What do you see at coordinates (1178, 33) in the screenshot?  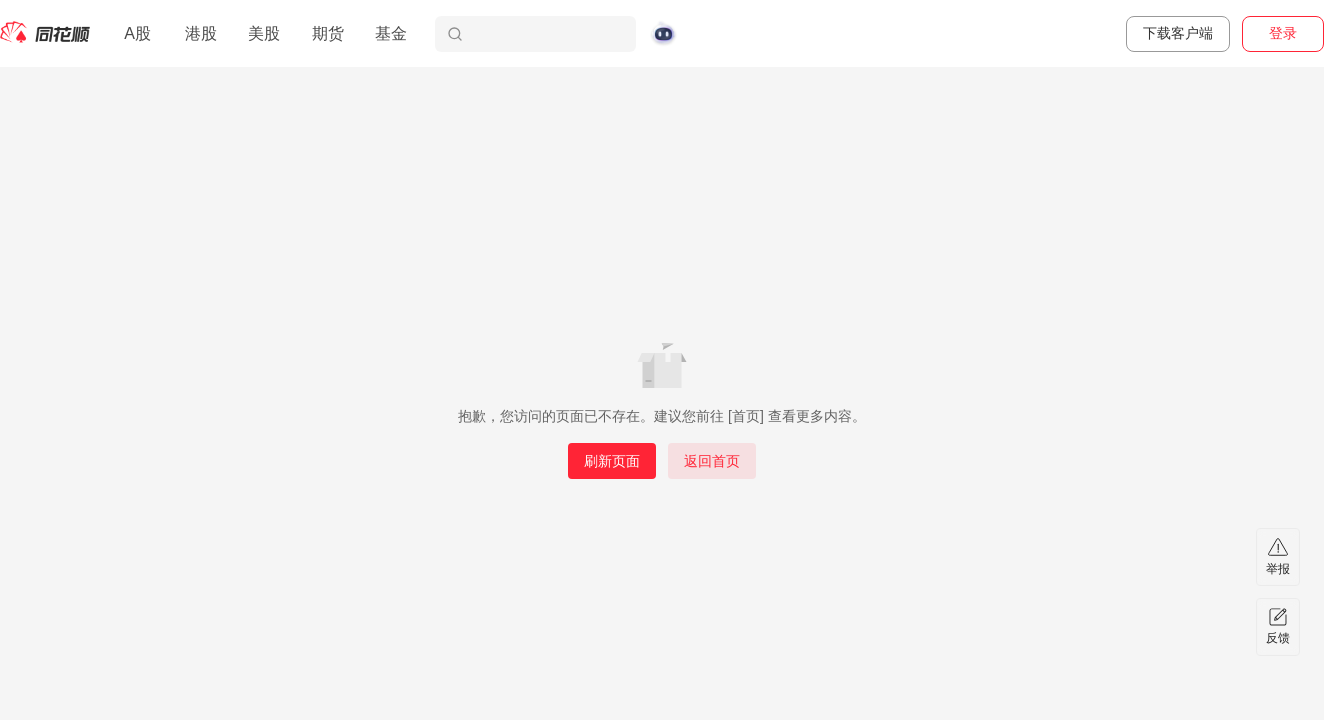 I see `下载客户端` at bounding box center [1178, 33].